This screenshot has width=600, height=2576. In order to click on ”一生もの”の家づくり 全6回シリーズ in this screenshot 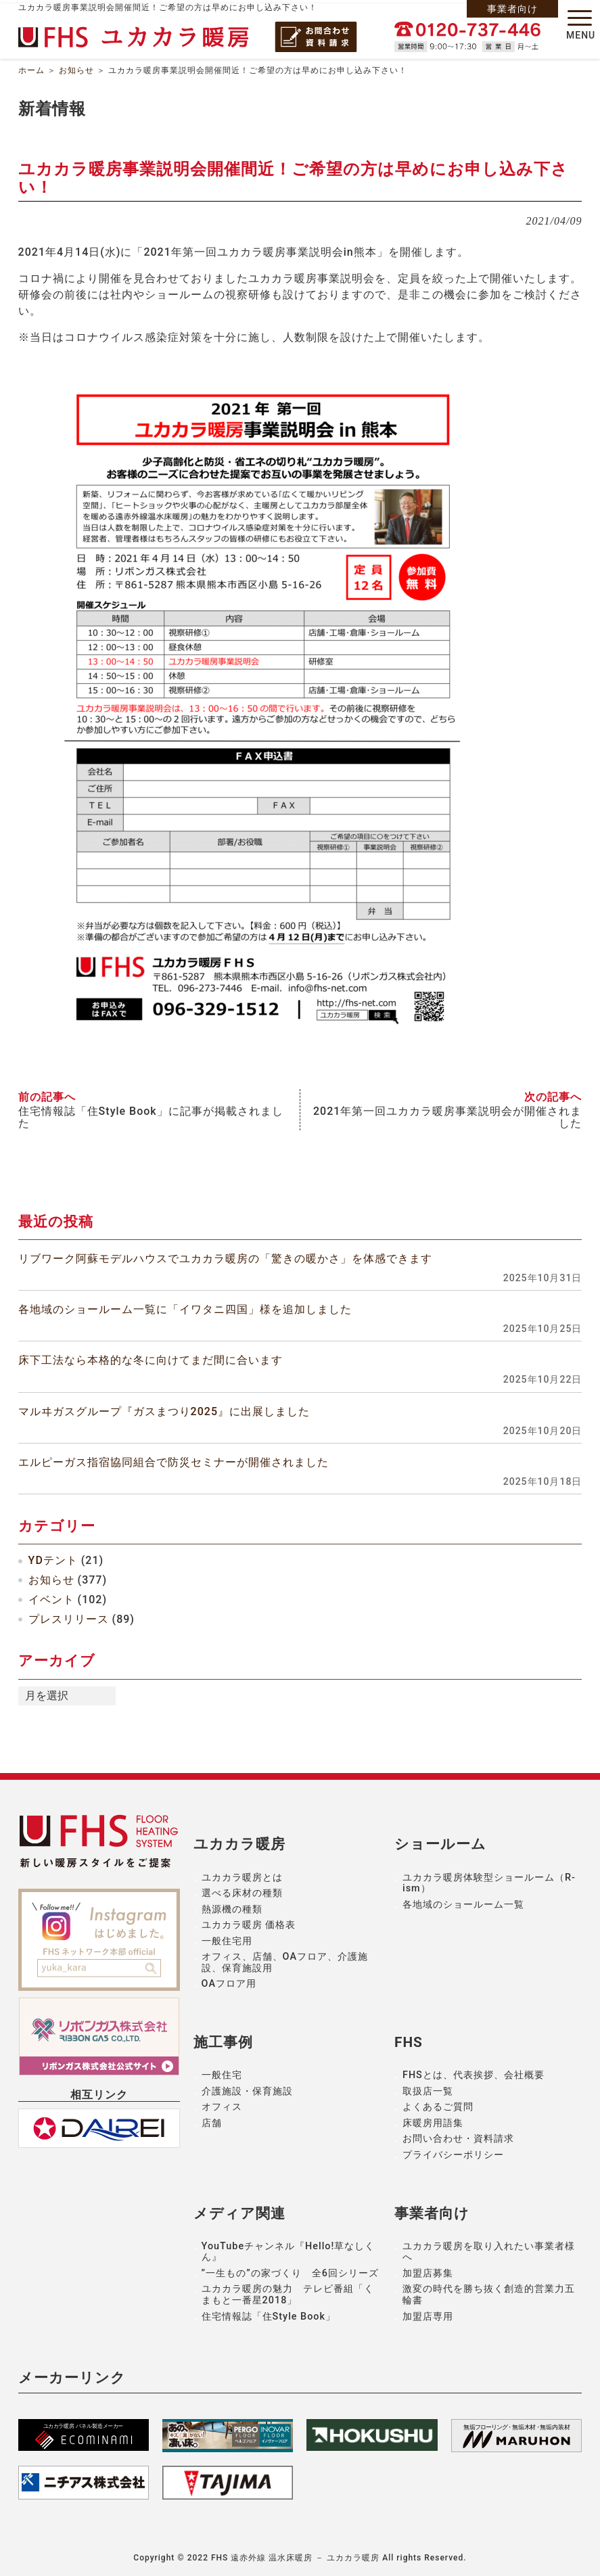, I will do `click(290, 2273)`.